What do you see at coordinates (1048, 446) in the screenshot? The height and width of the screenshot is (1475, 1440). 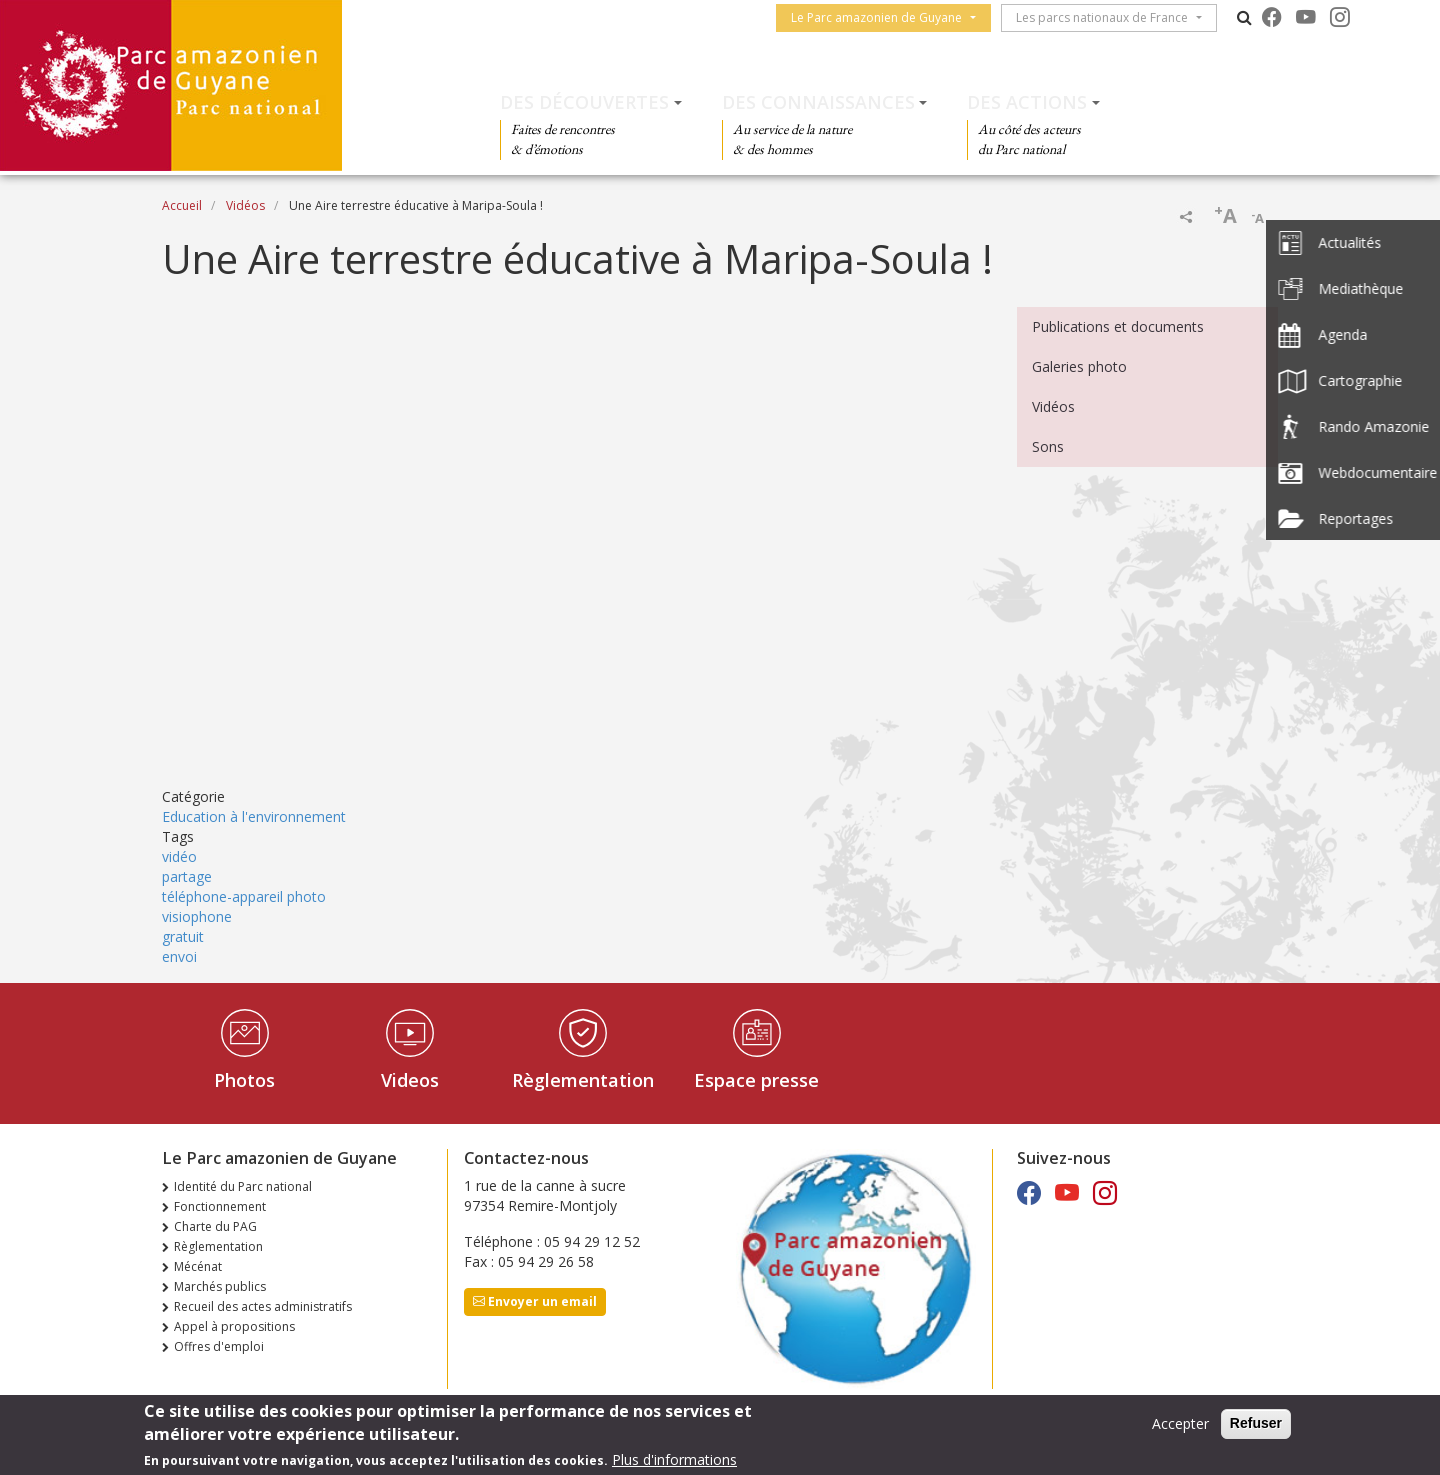 I see `Sons` at bounding box center [1048, 446].